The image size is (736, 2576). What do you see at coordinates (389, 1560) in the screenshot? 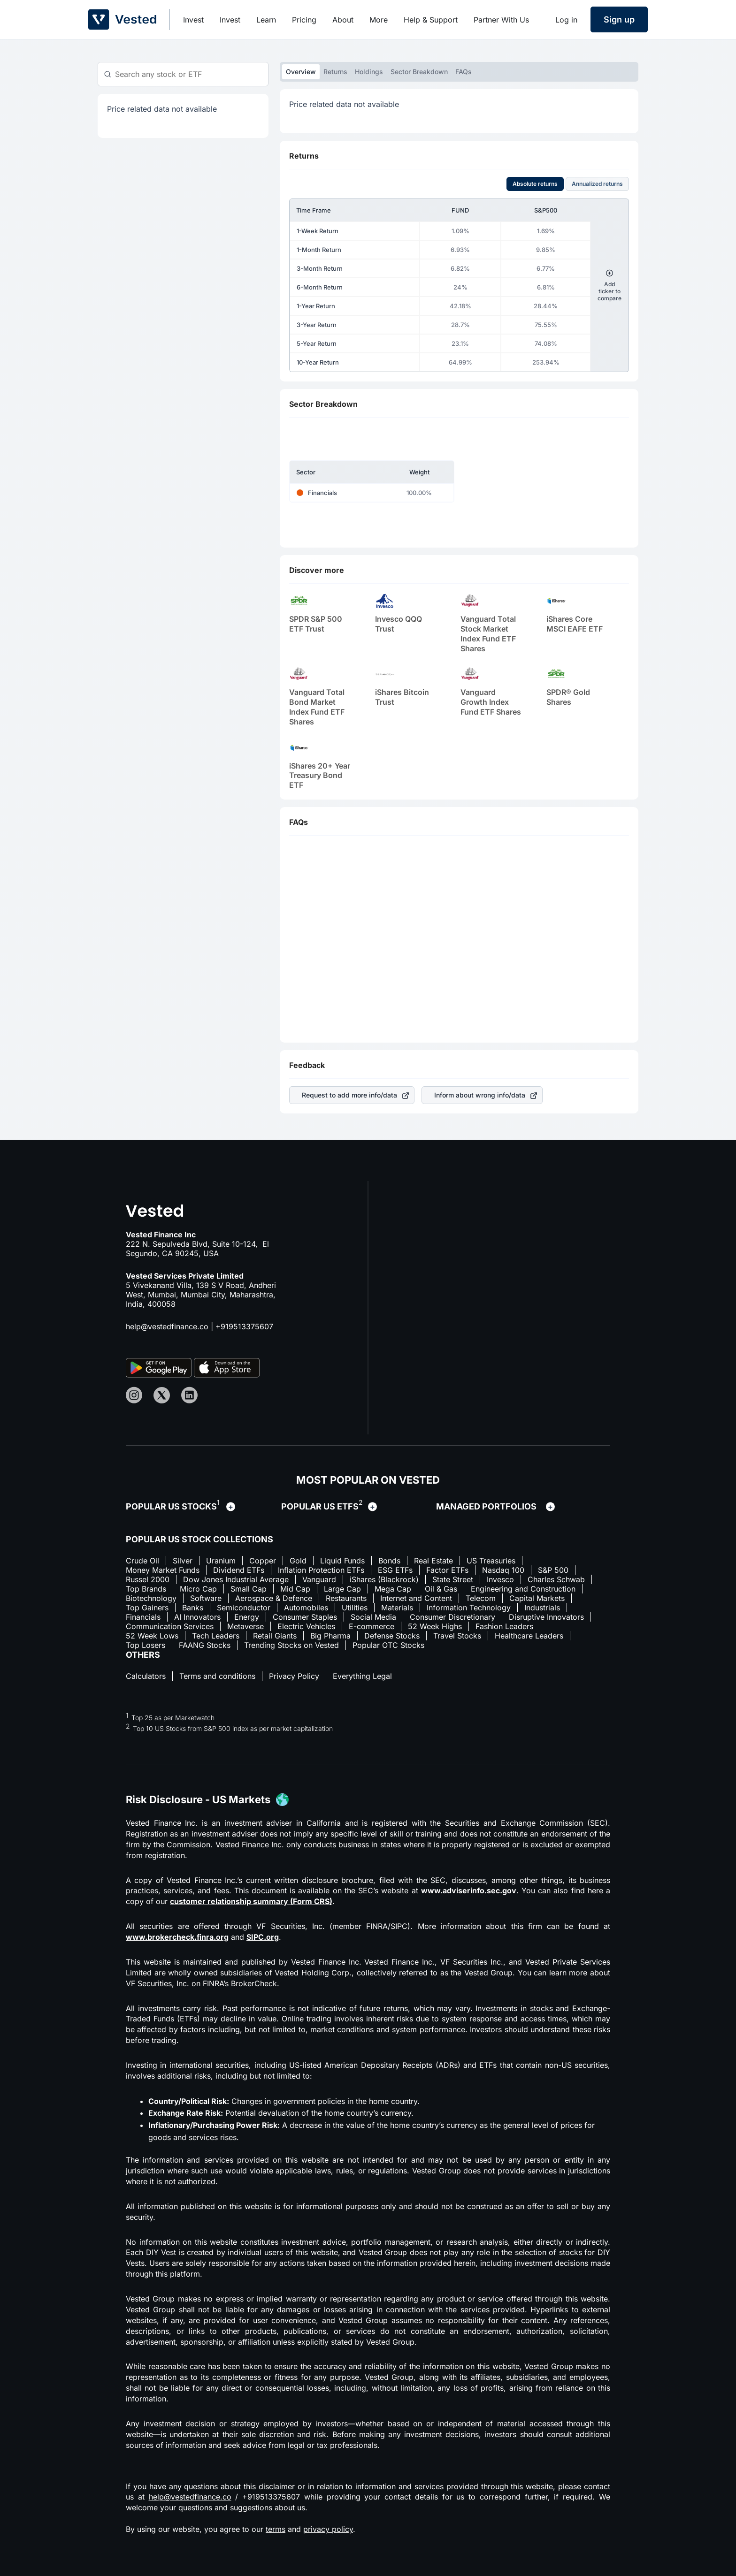
I see `Bonds` at bounding box center [389, 1560].